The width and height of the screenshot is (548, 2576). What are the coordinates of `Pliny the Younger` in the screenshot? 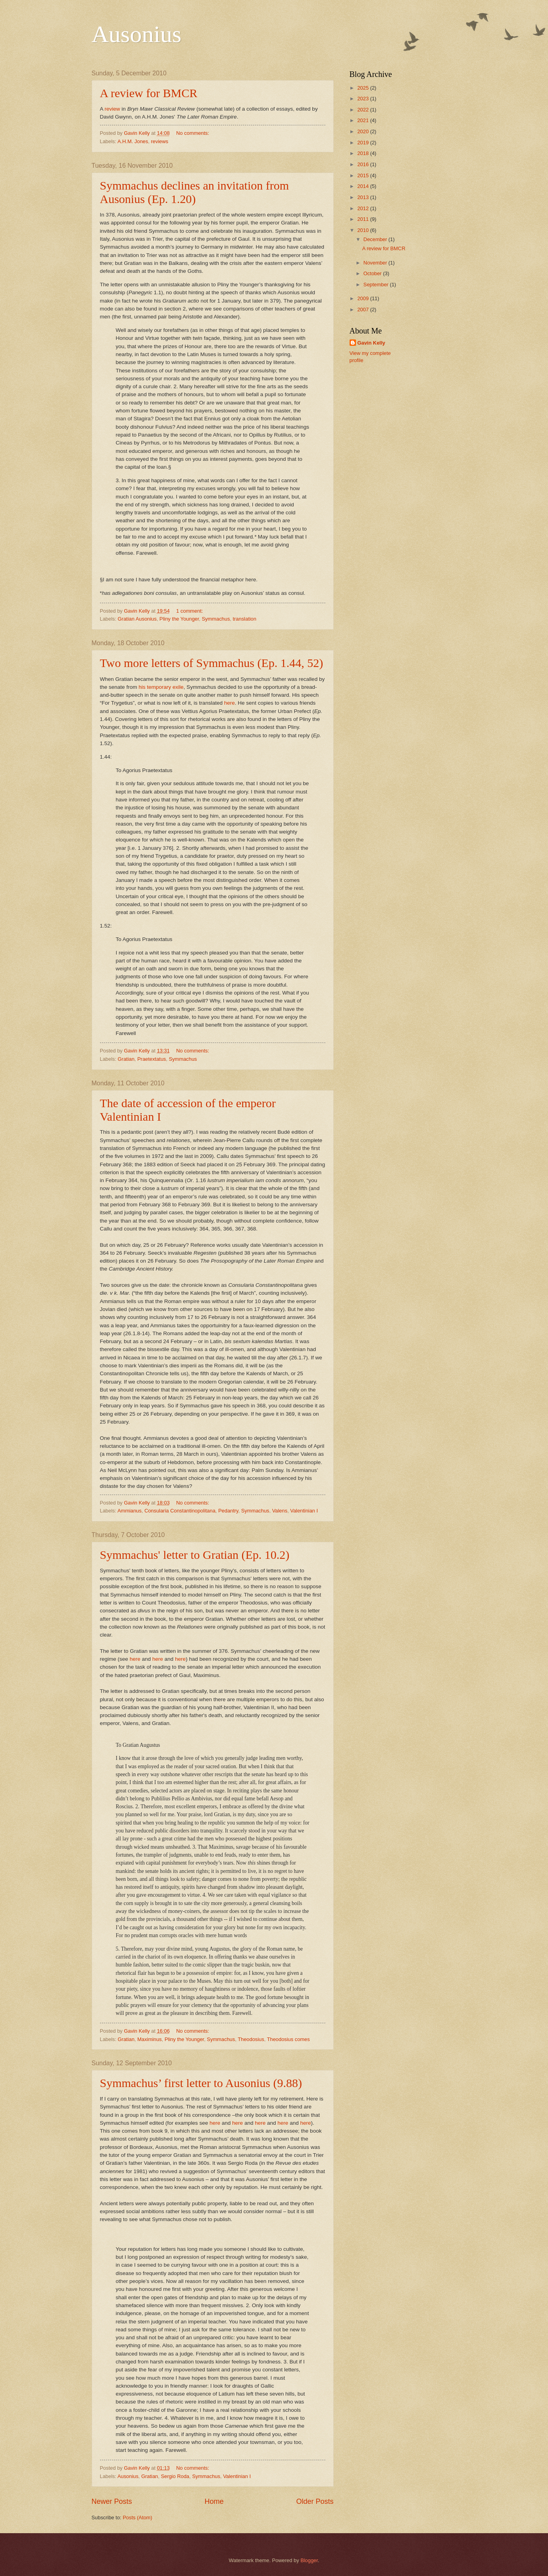 It's located at (179, 619).